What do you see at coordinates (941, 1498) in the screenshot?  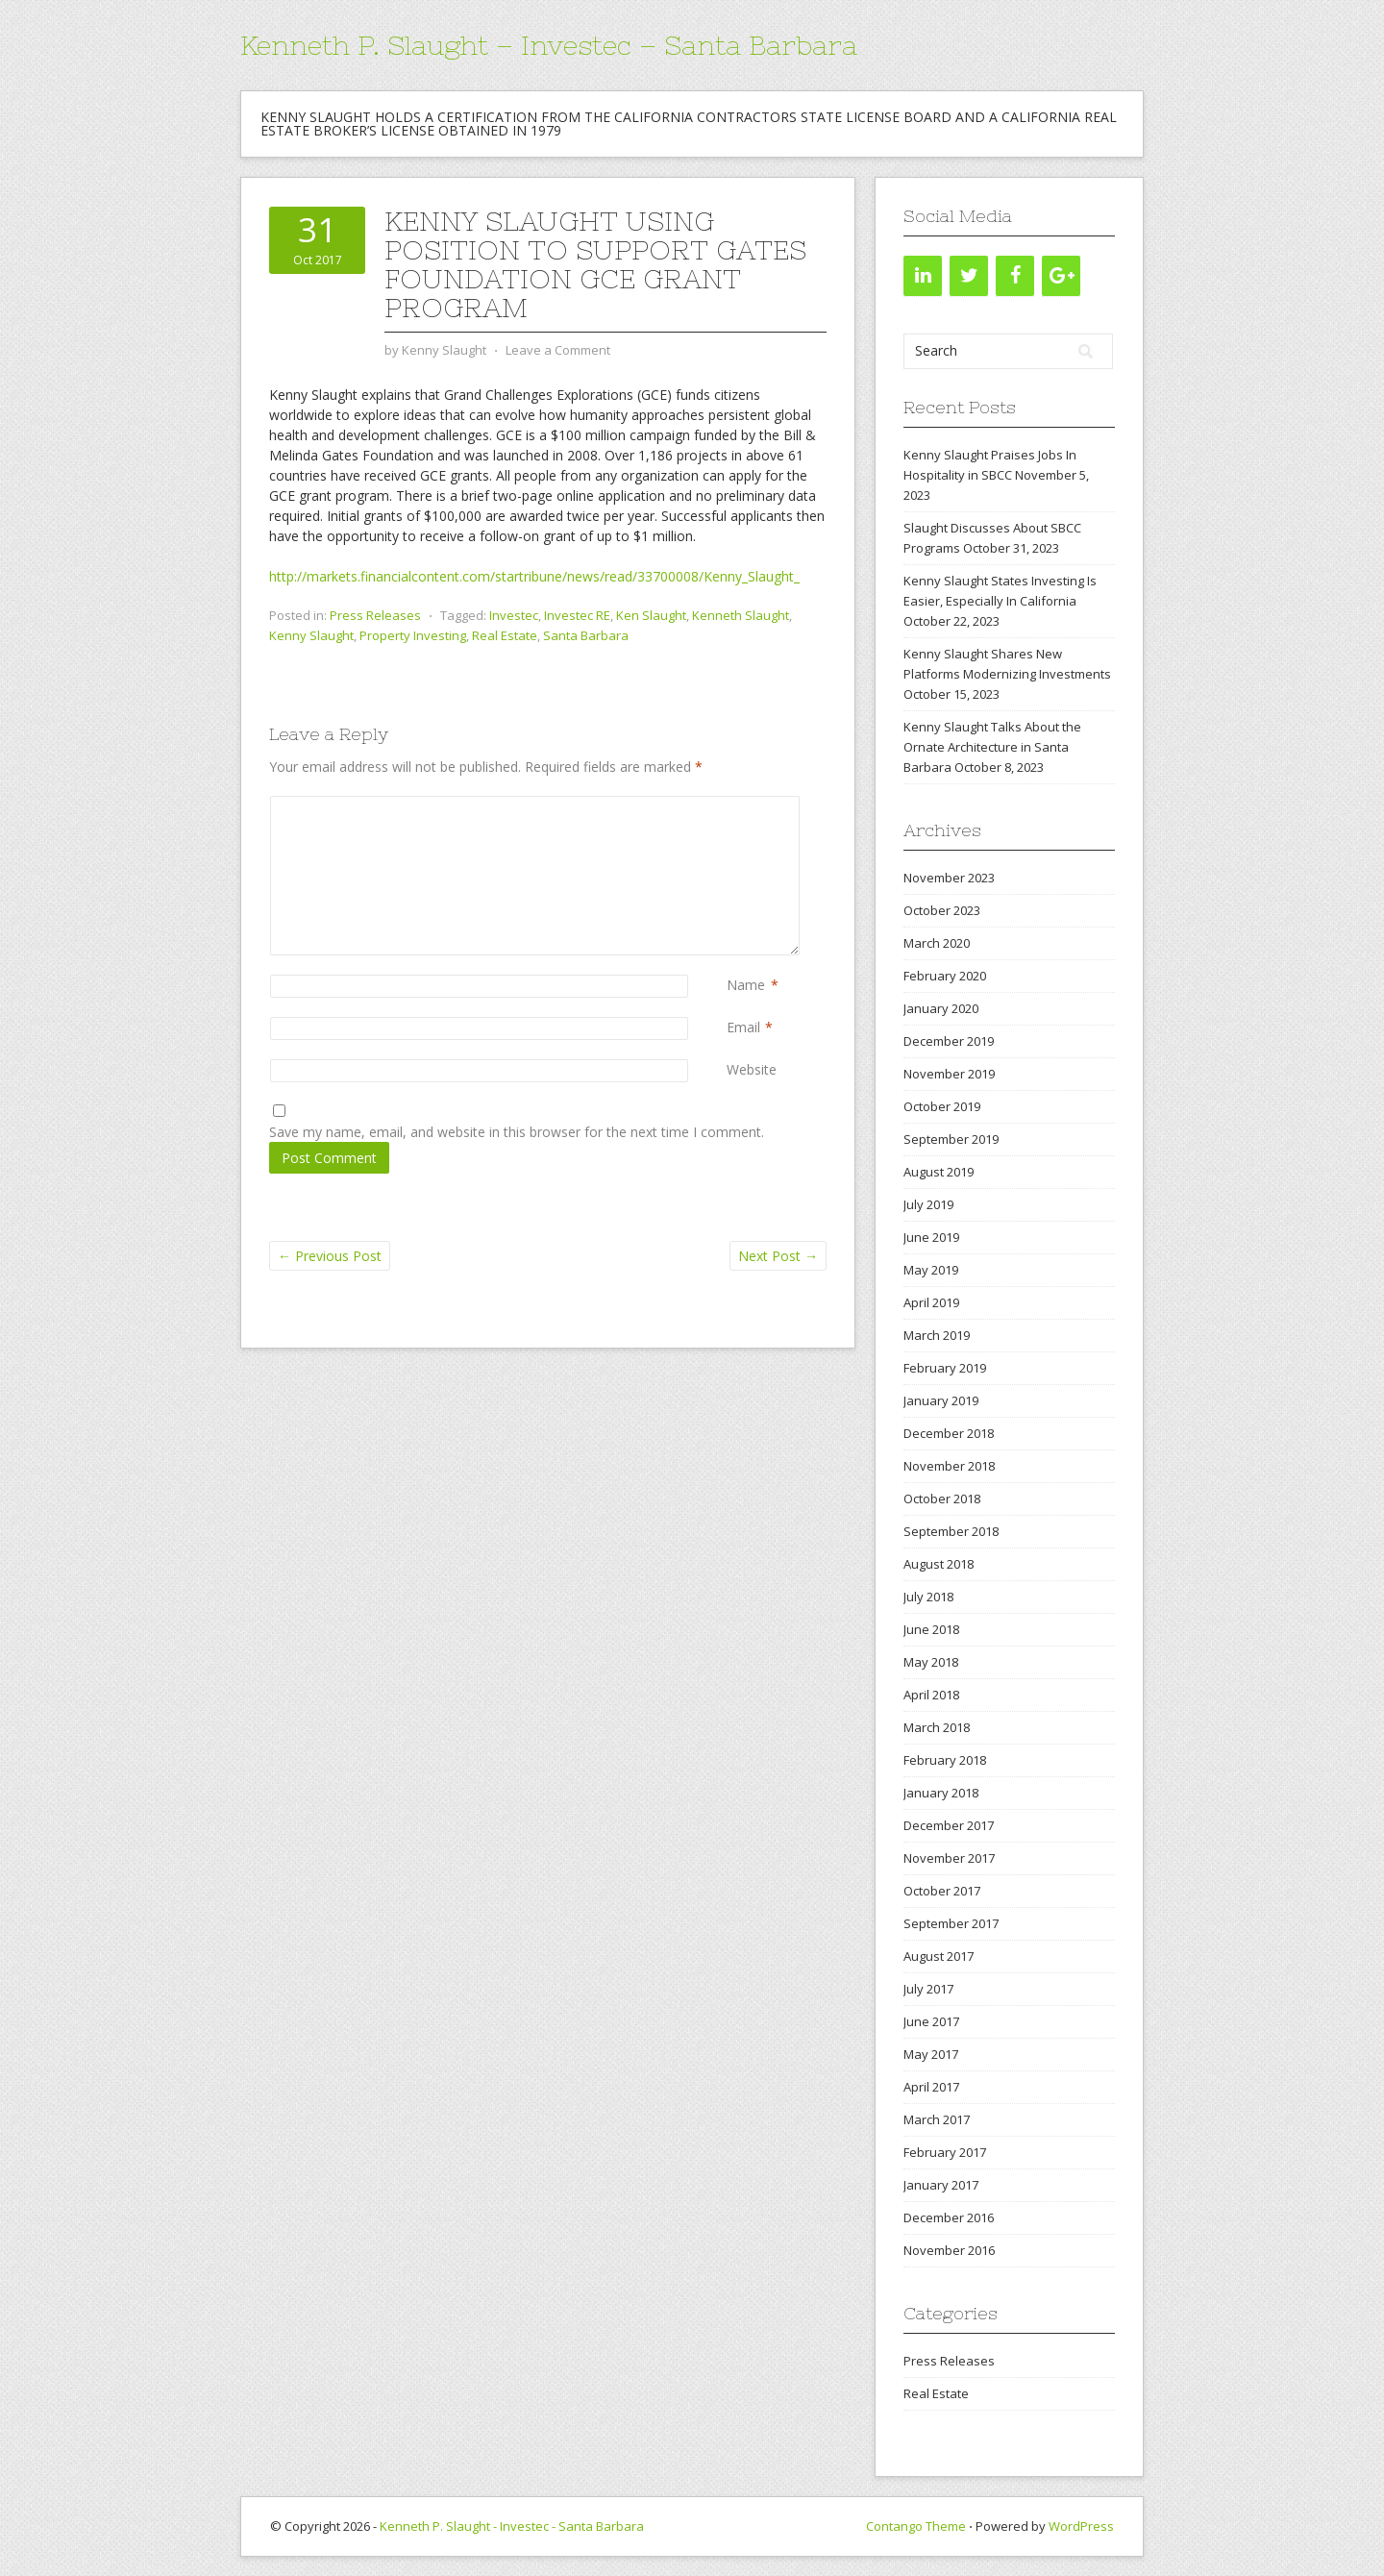 I see `October 2018` at bounding box center [941, 1498].